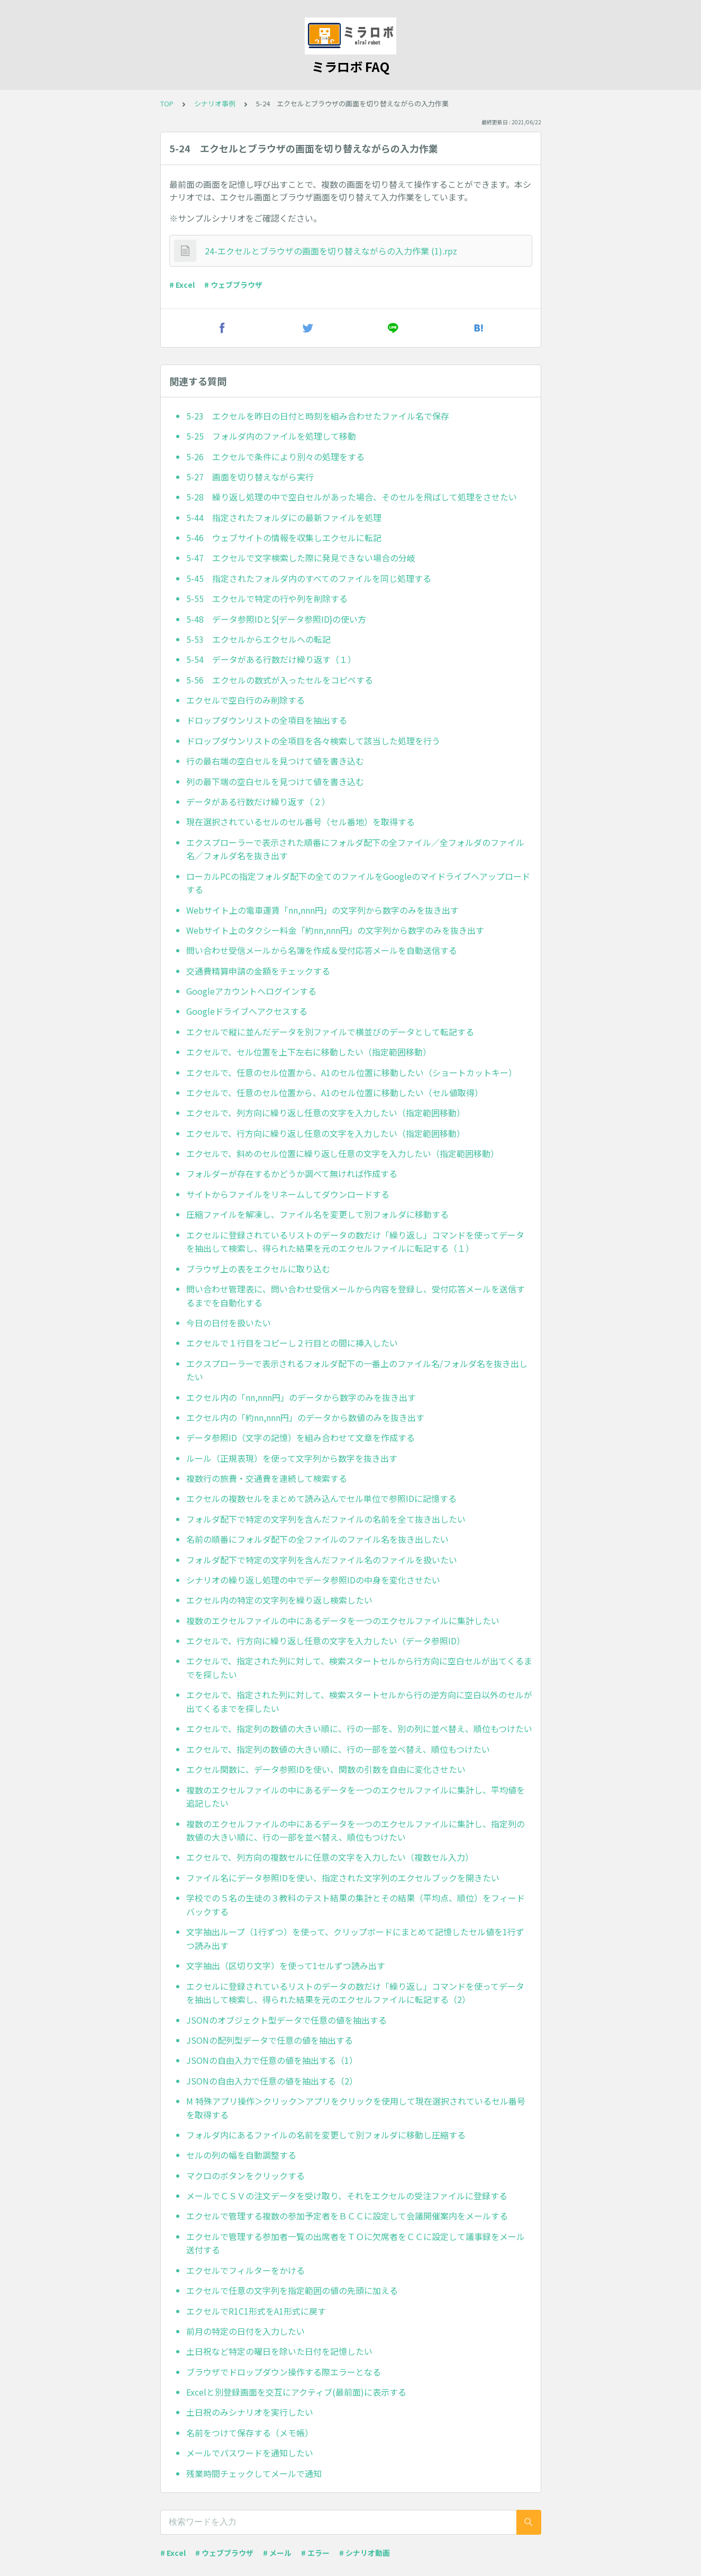 This screenshot has width=701, height=2576. I want to click on マクロのボタンをクリックする, so click(245, 2175).